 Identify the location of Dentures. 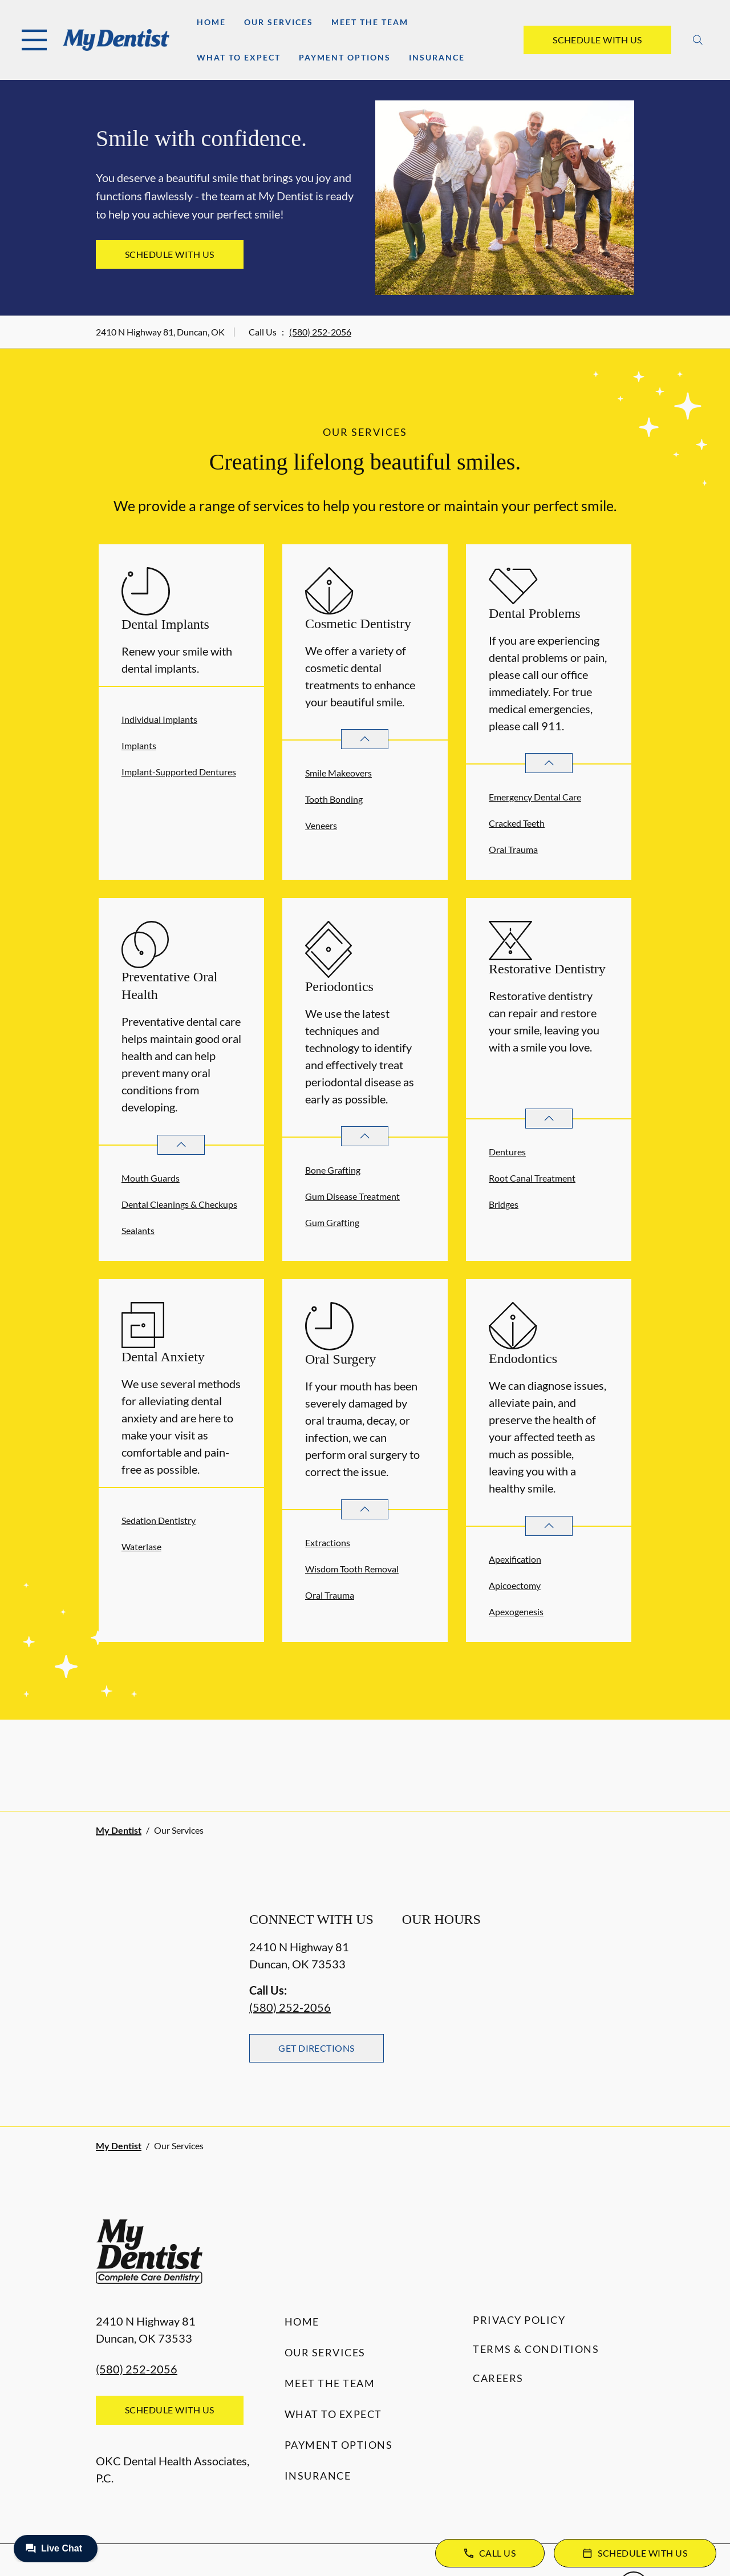
(507, 1151).